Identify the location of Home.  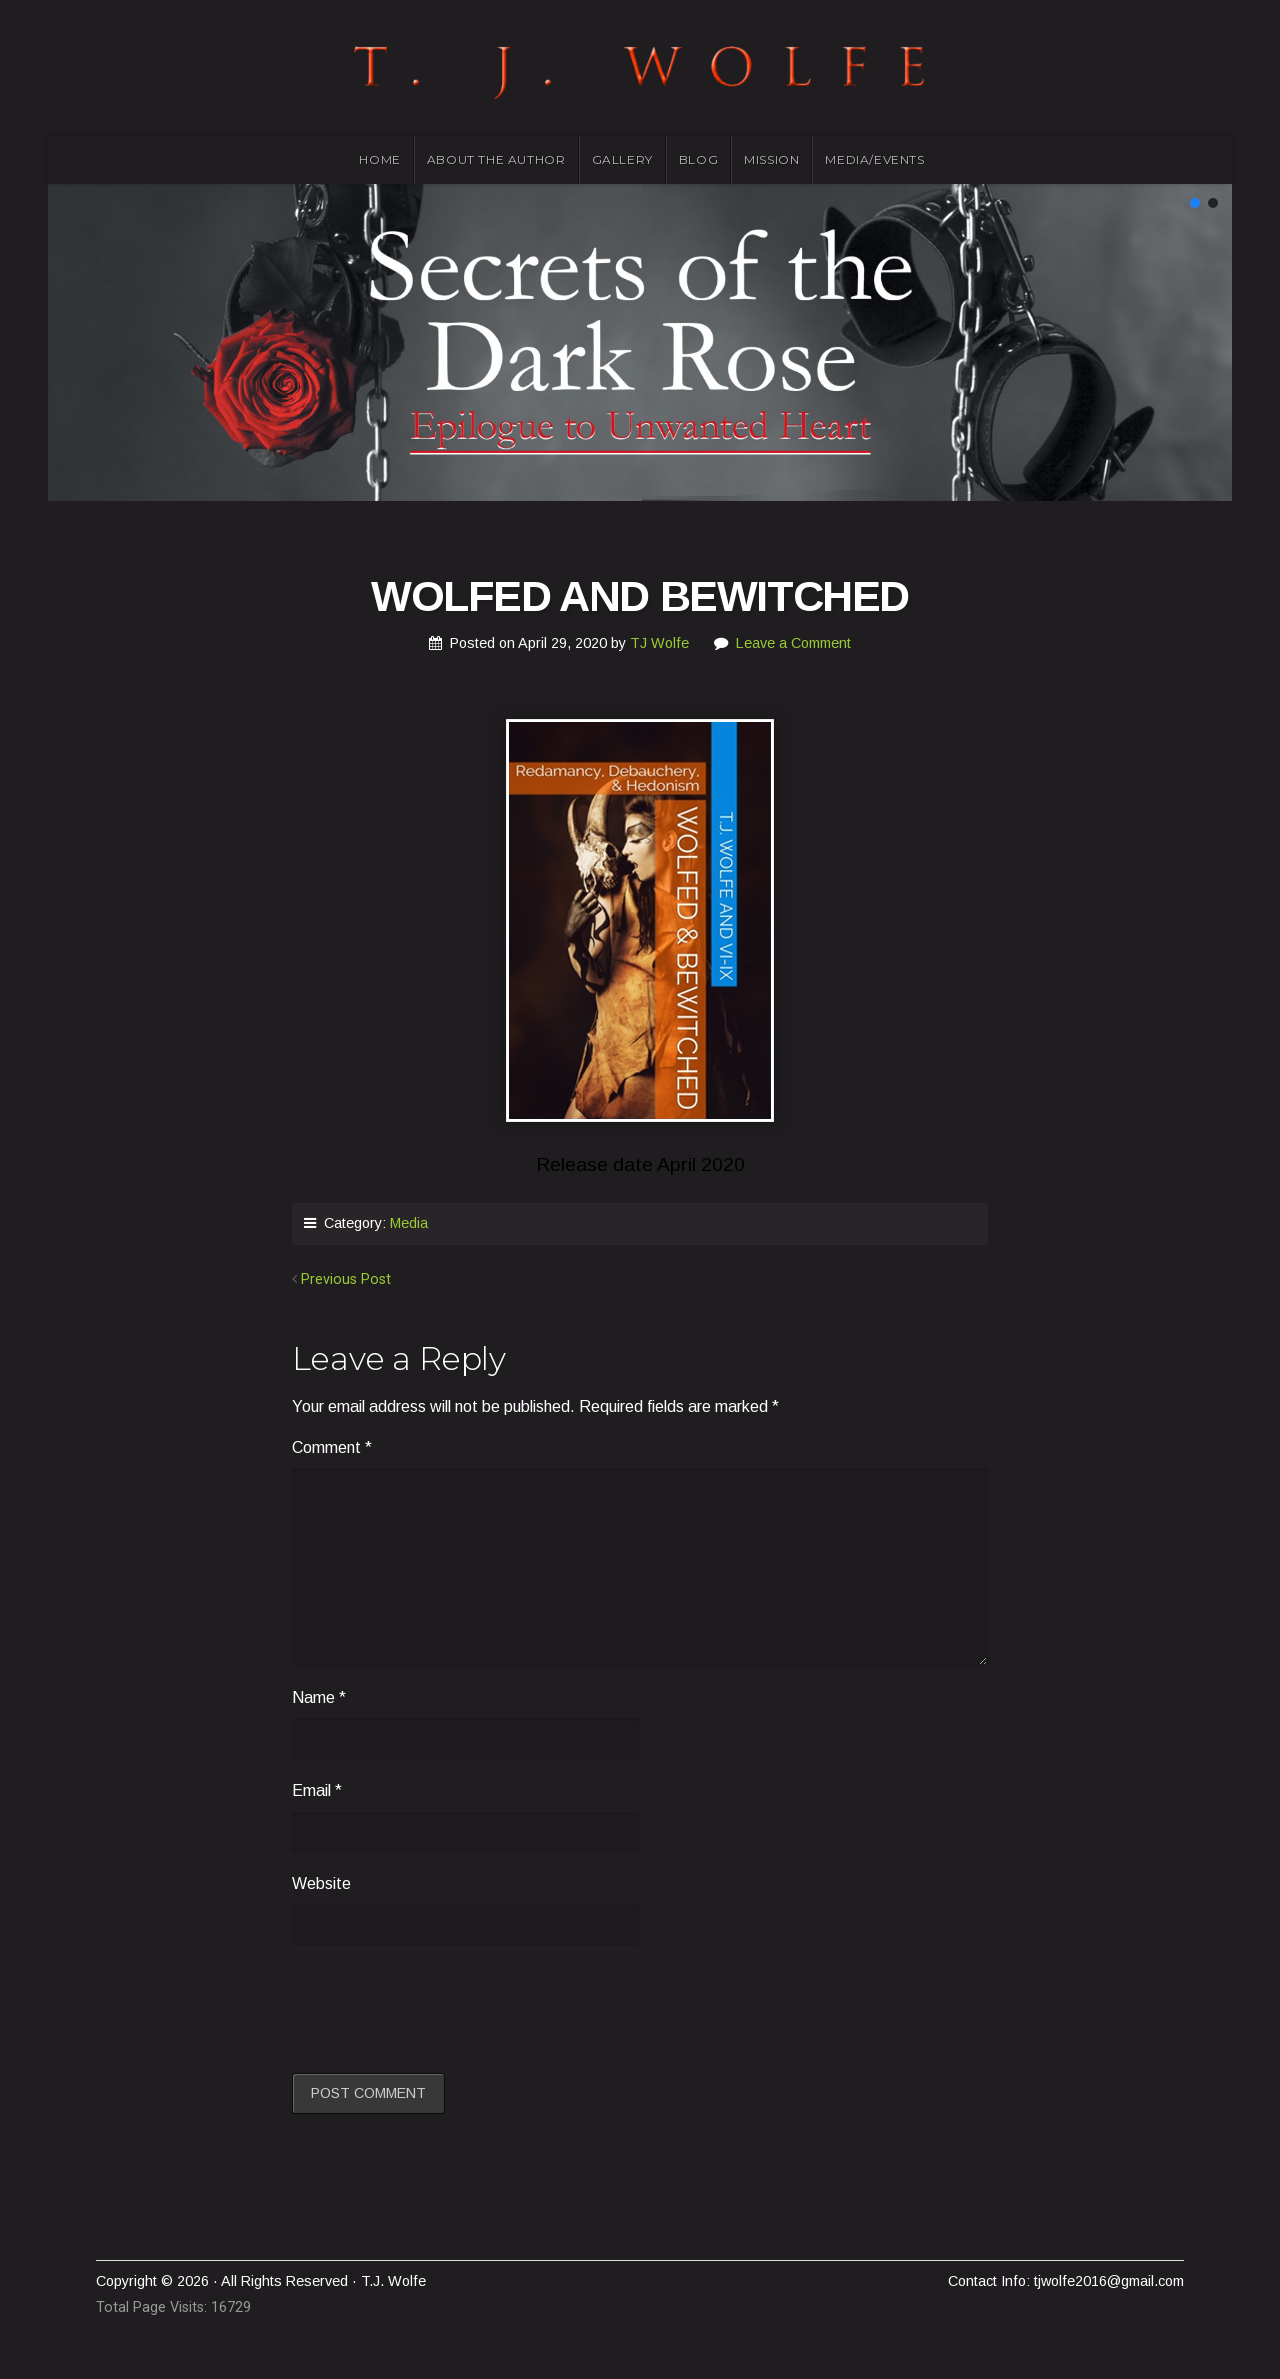
(379, 159).